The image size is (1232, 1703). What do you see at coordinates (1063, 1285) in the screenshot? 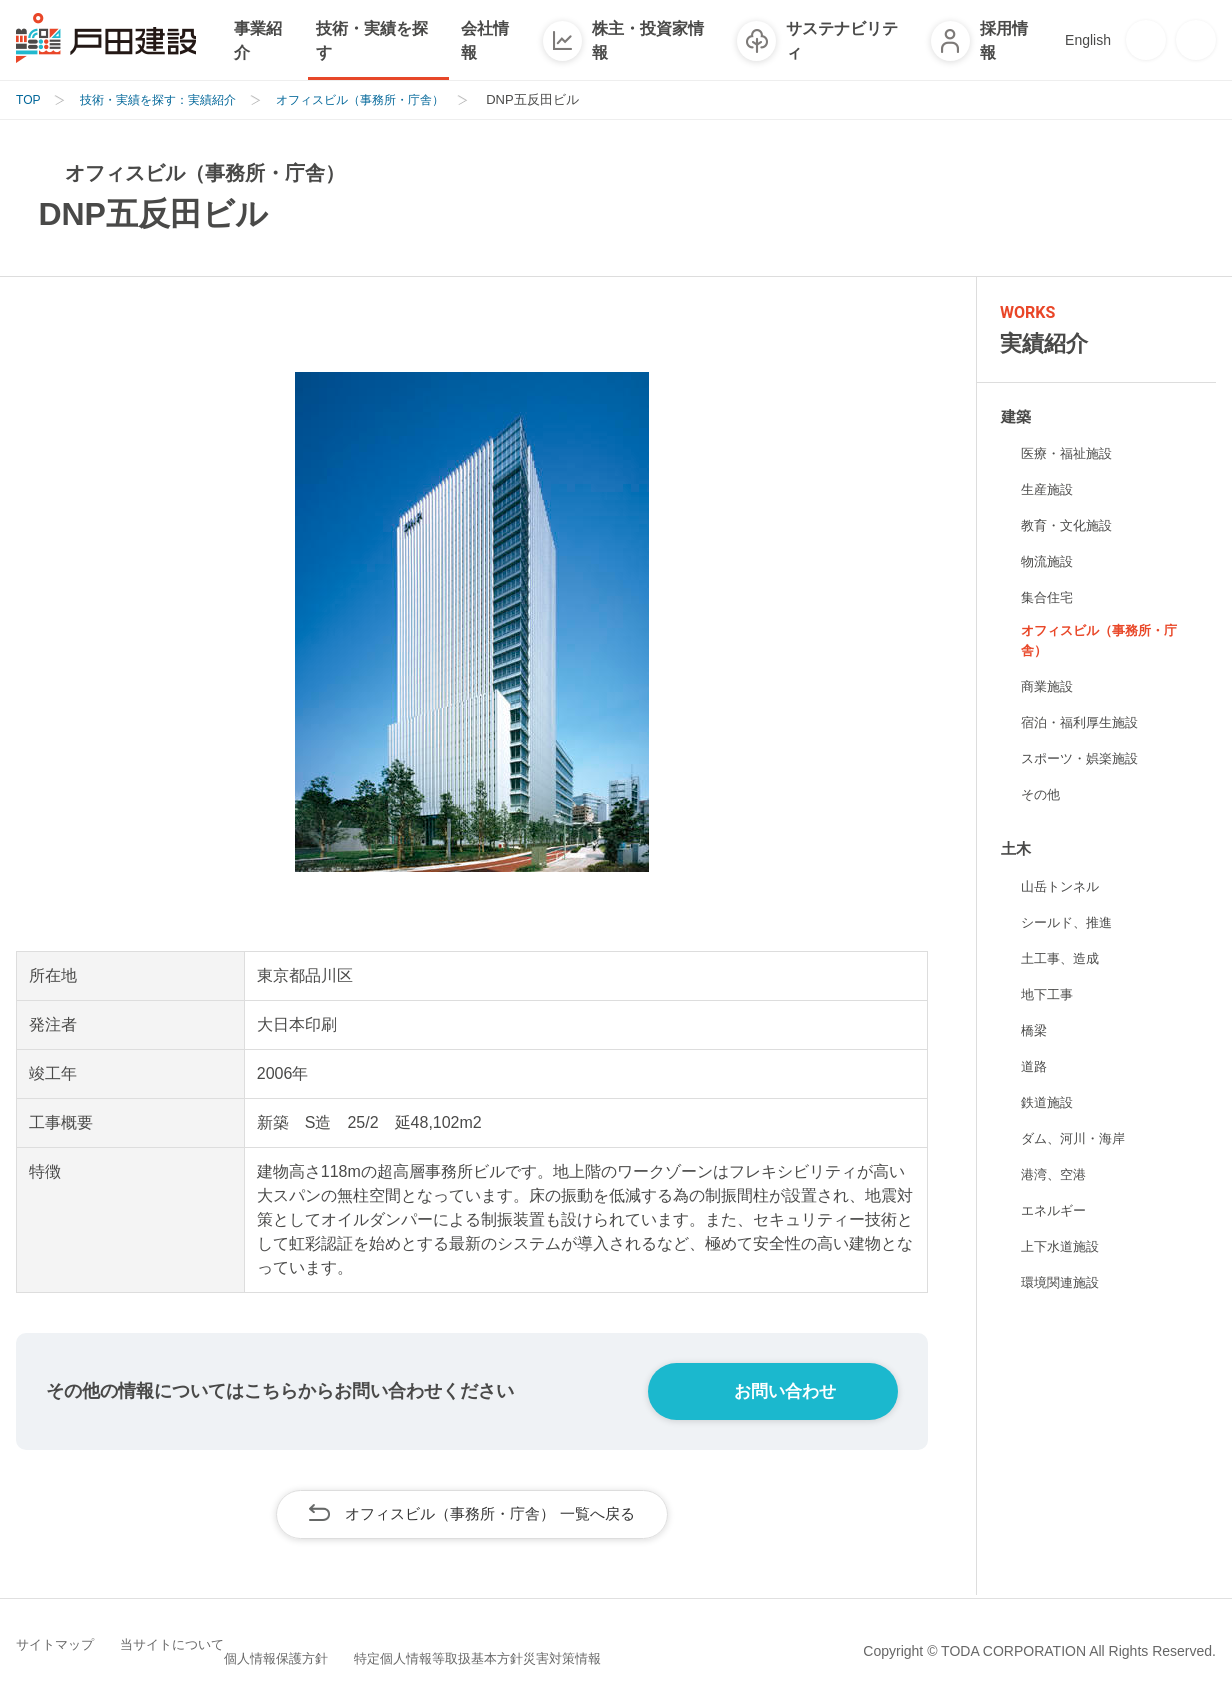
I see `環境関連施設` at bounding box center [1063, 1285].